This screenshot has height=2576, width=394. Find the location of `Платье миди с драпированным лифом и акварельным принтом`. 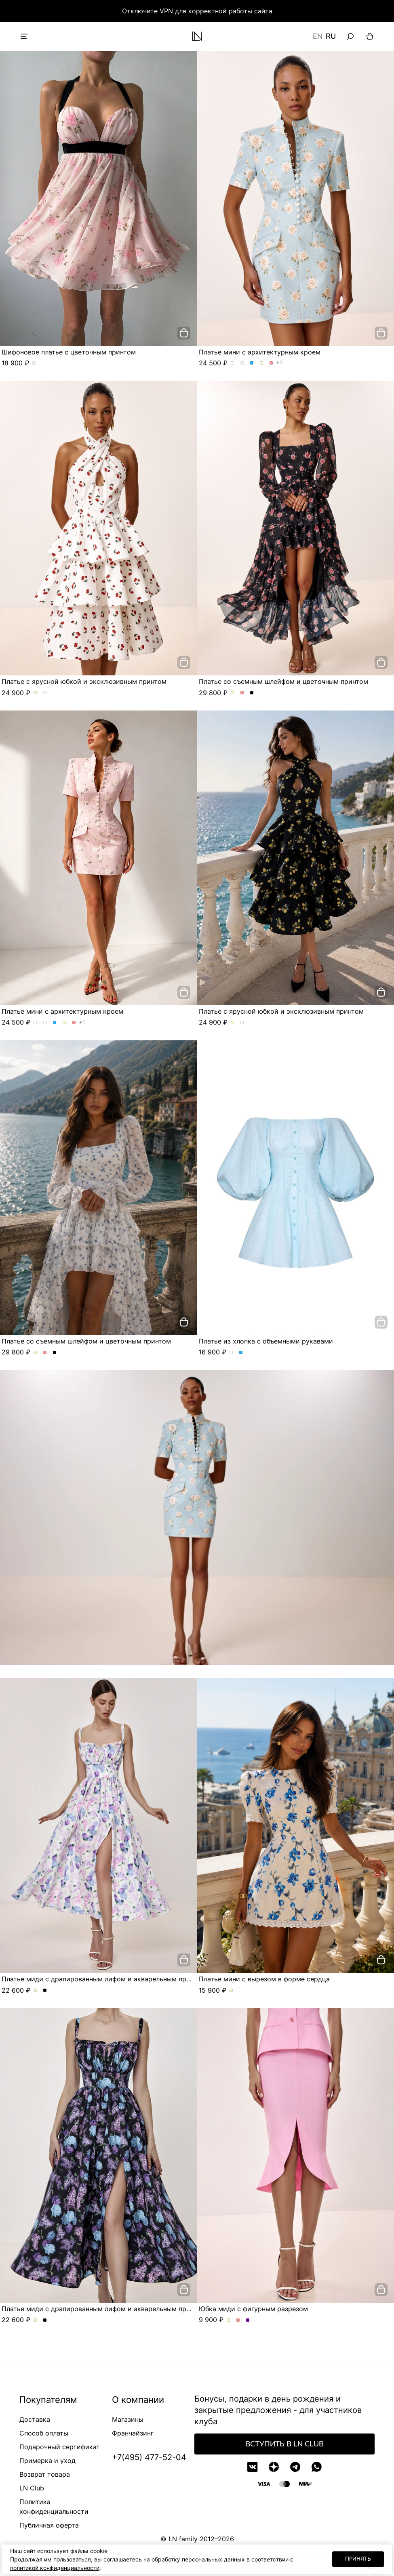

Платье миди с драпированным лифом и акварельным принтом is located at coordinates (104, 1979).